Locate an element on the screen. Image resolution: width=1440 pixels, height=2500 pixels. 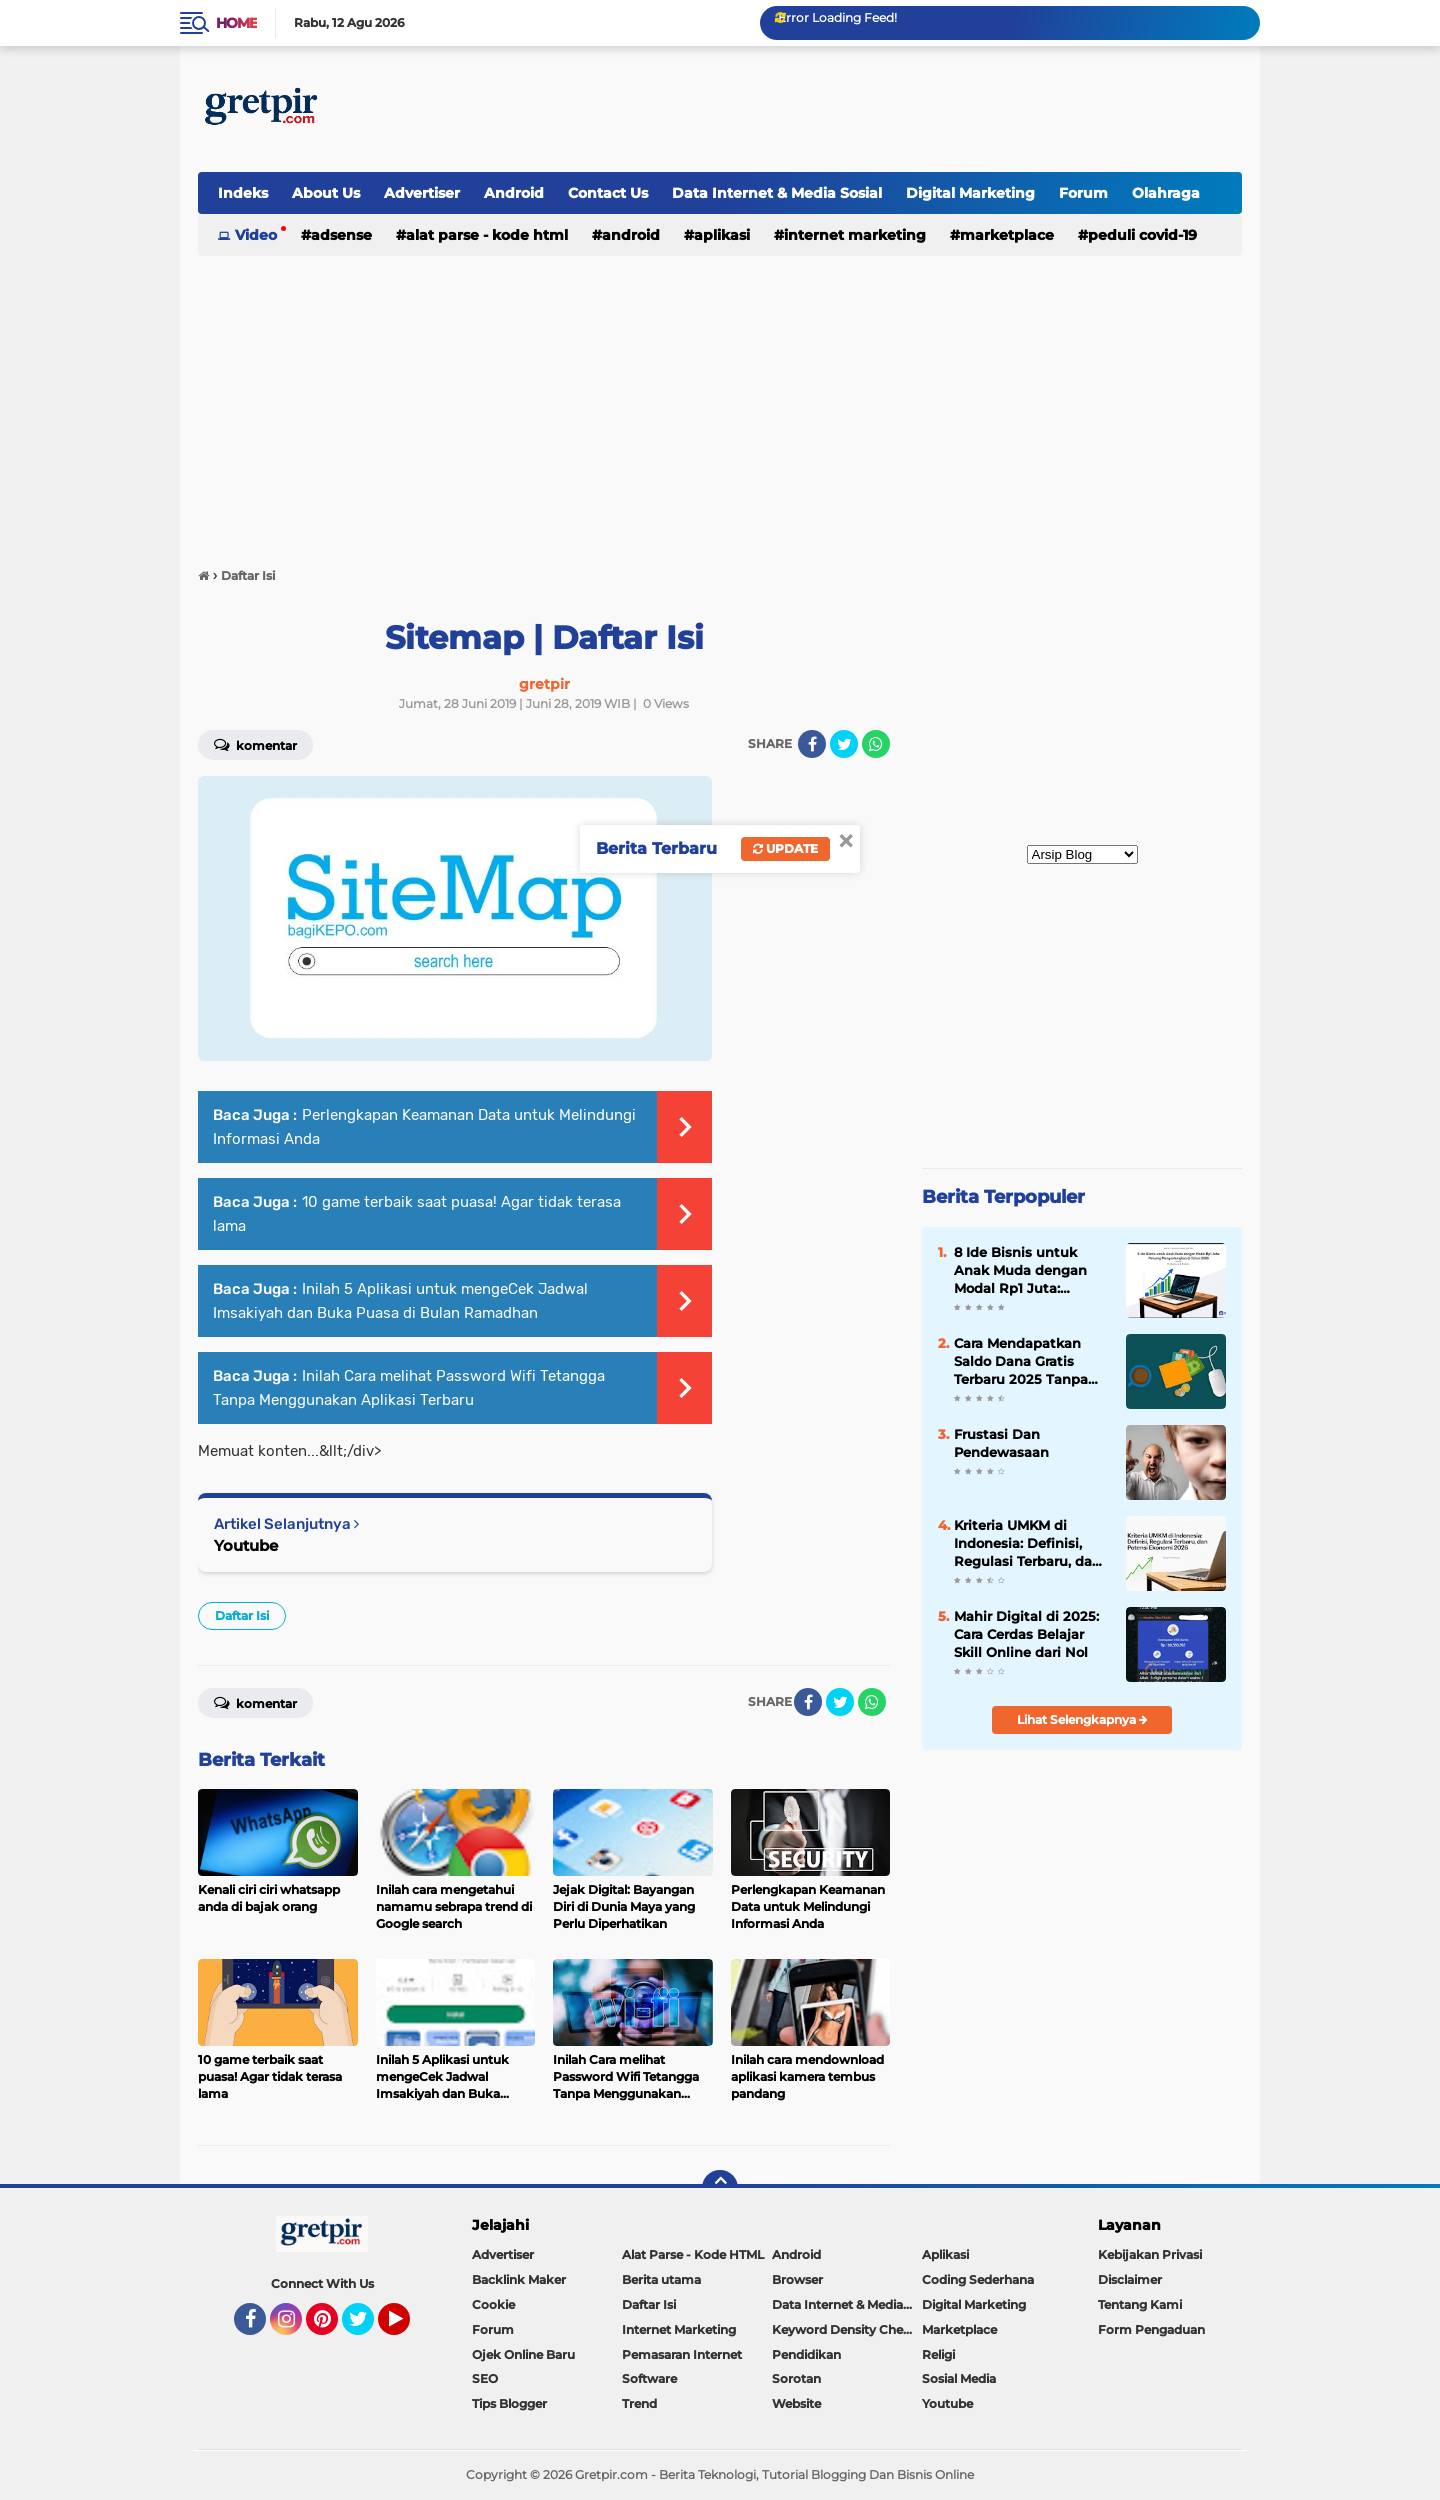
[share-facebook] is located at coordinates (812, 744).